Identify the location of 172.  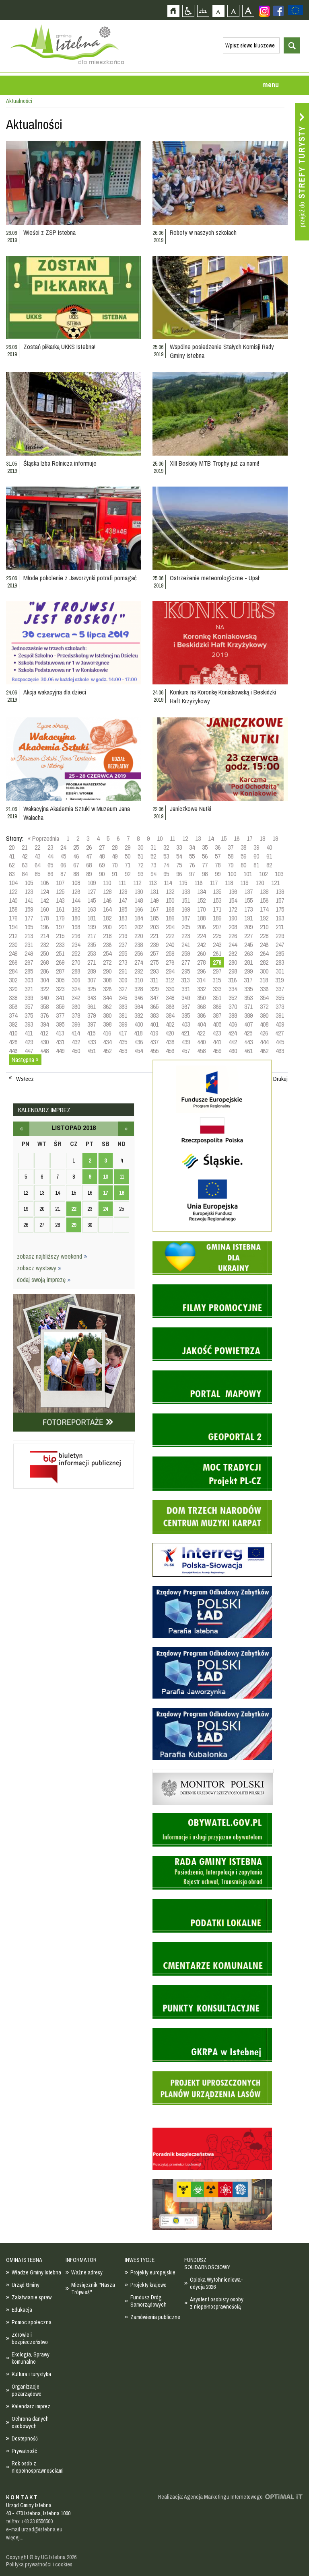
(233, 909).